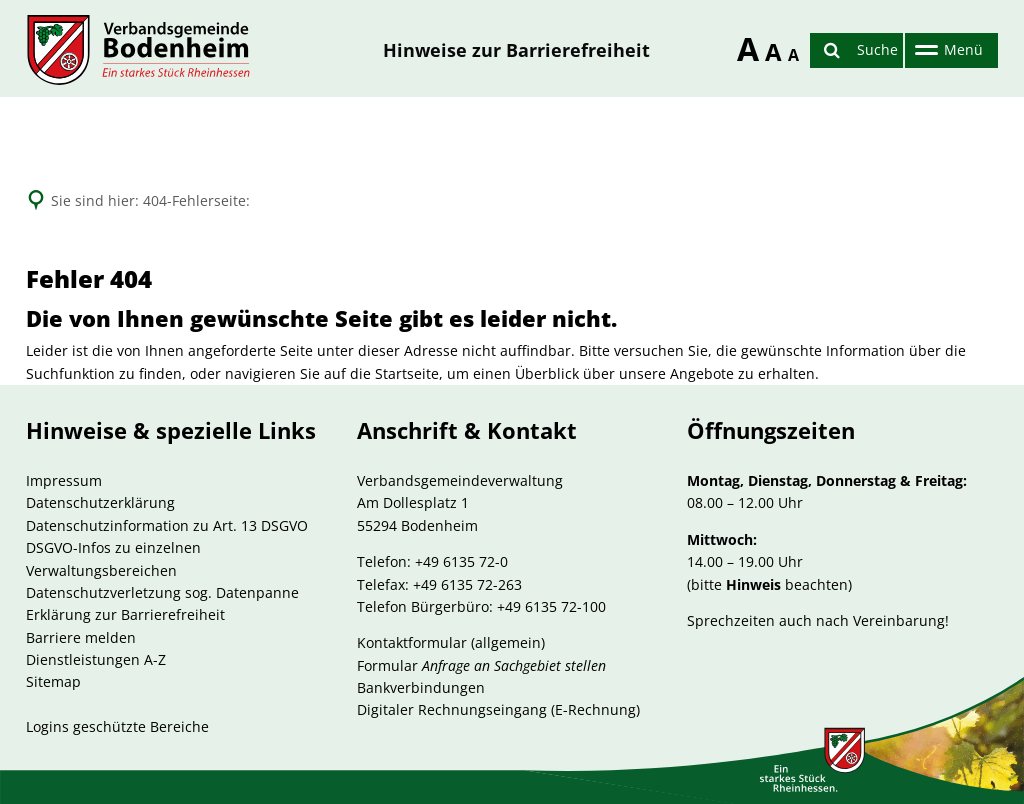 This screenshot has width=1024, height=804. I want to click on Formular, so click(481, 665).